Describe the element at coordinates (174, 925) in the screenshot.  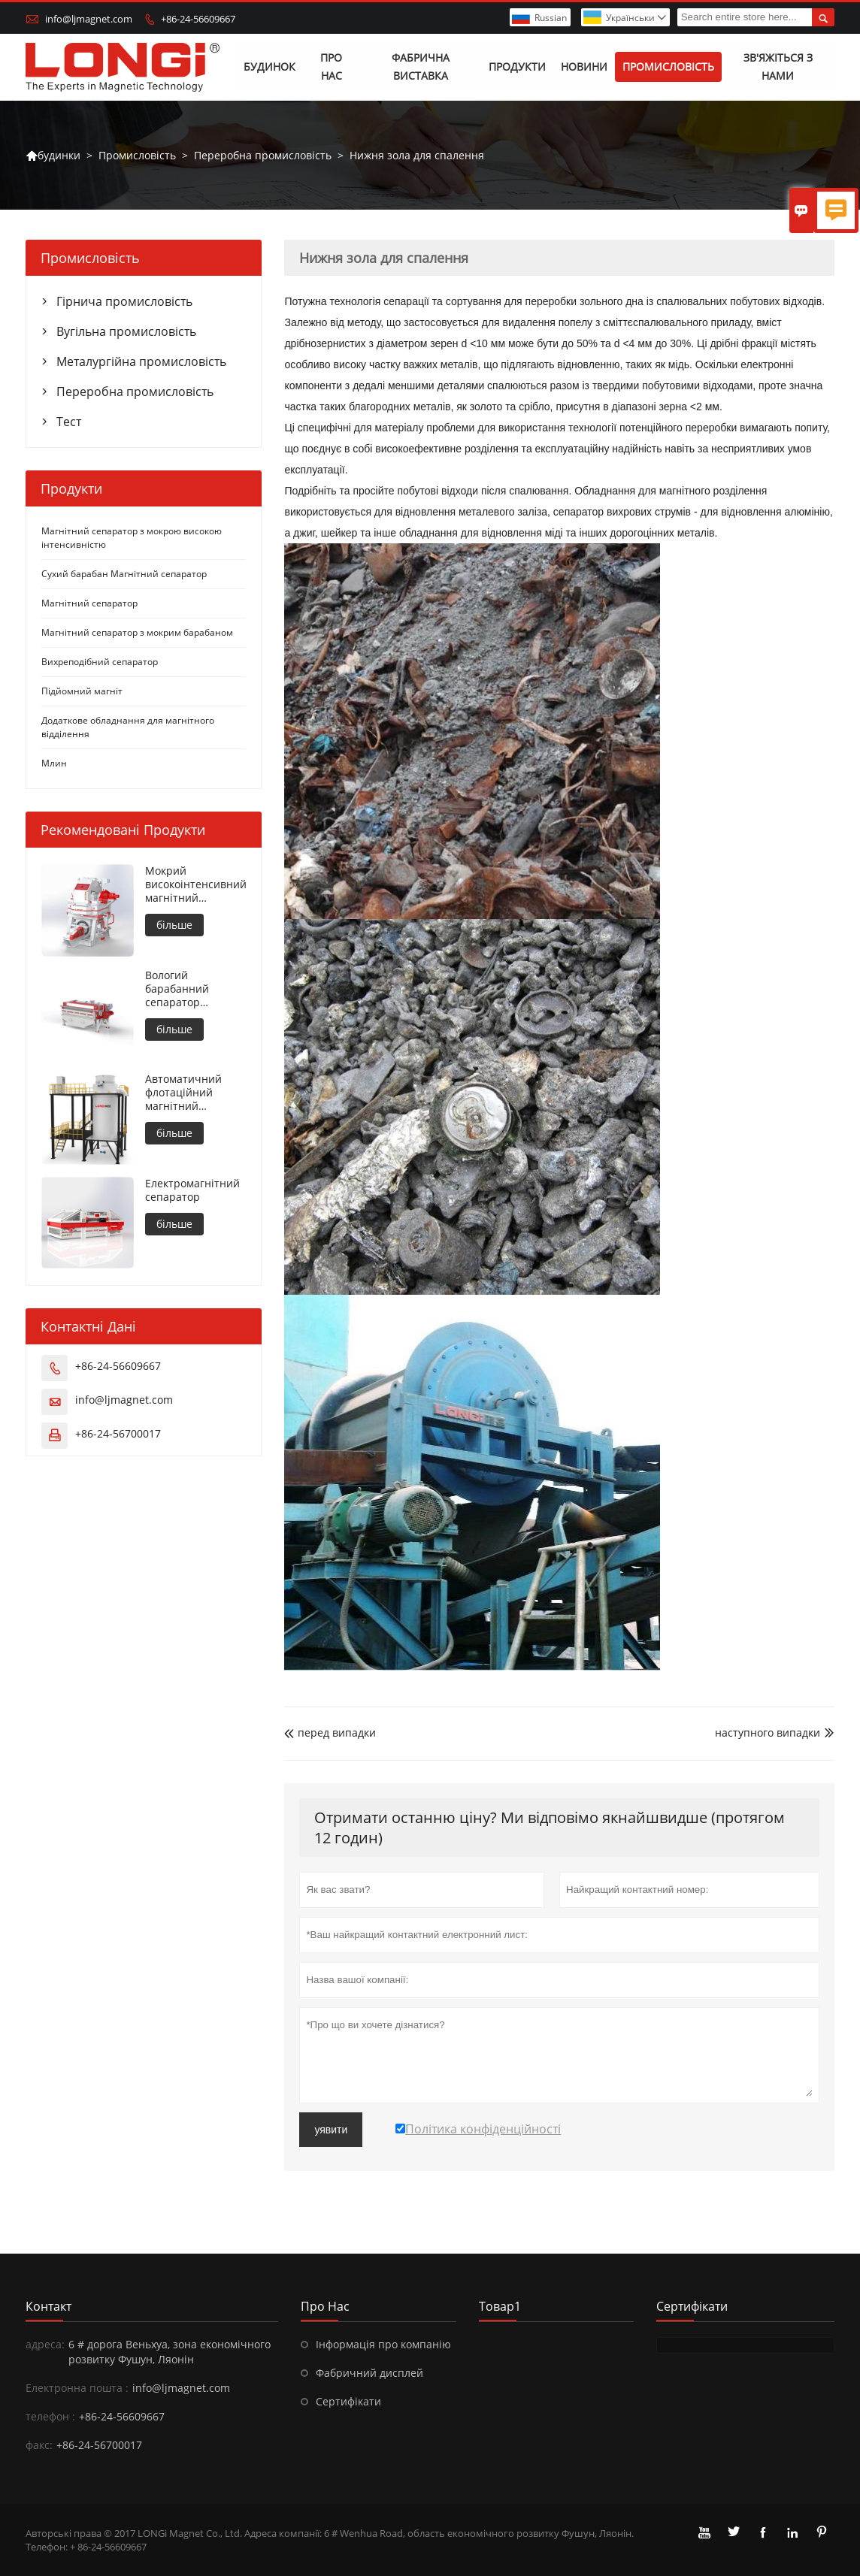
I see `більше` at that location.